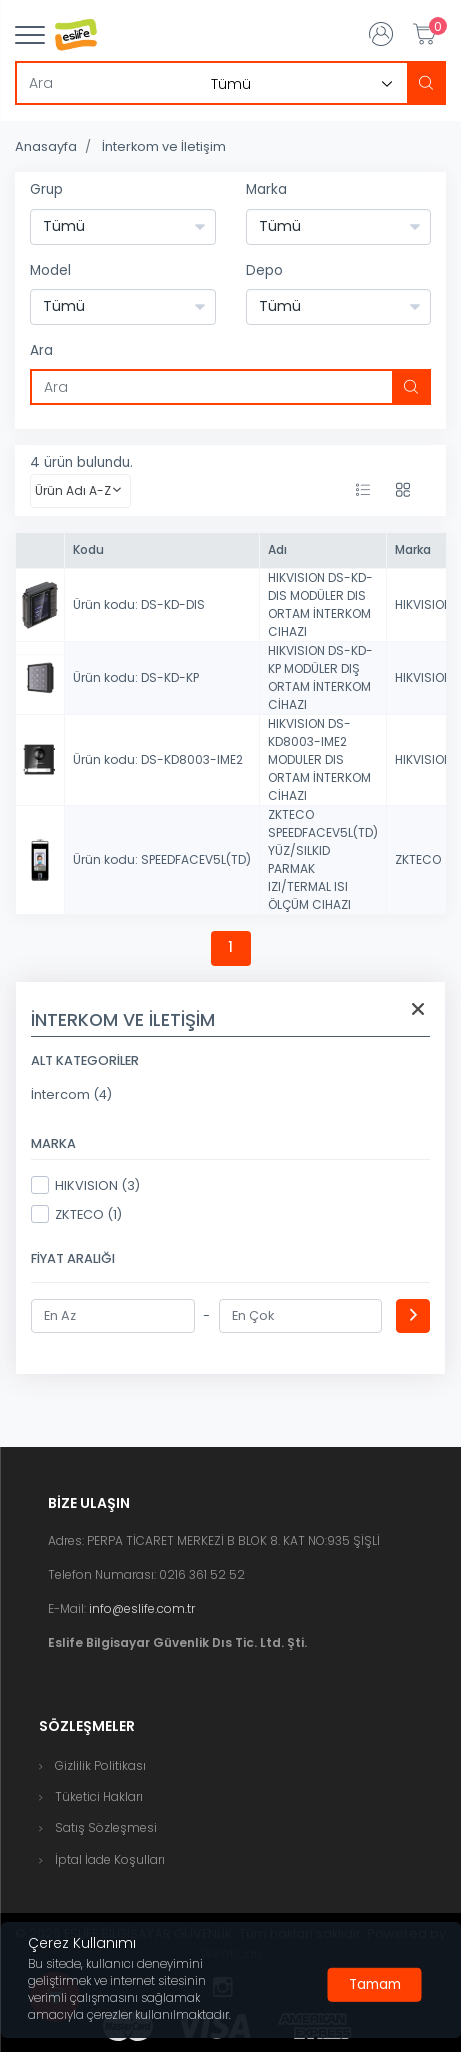  What do you see at coordinates (100, 1765) in the screenshot?
I see `Gizlilik Politikası` at bounding box center [100, 1765].